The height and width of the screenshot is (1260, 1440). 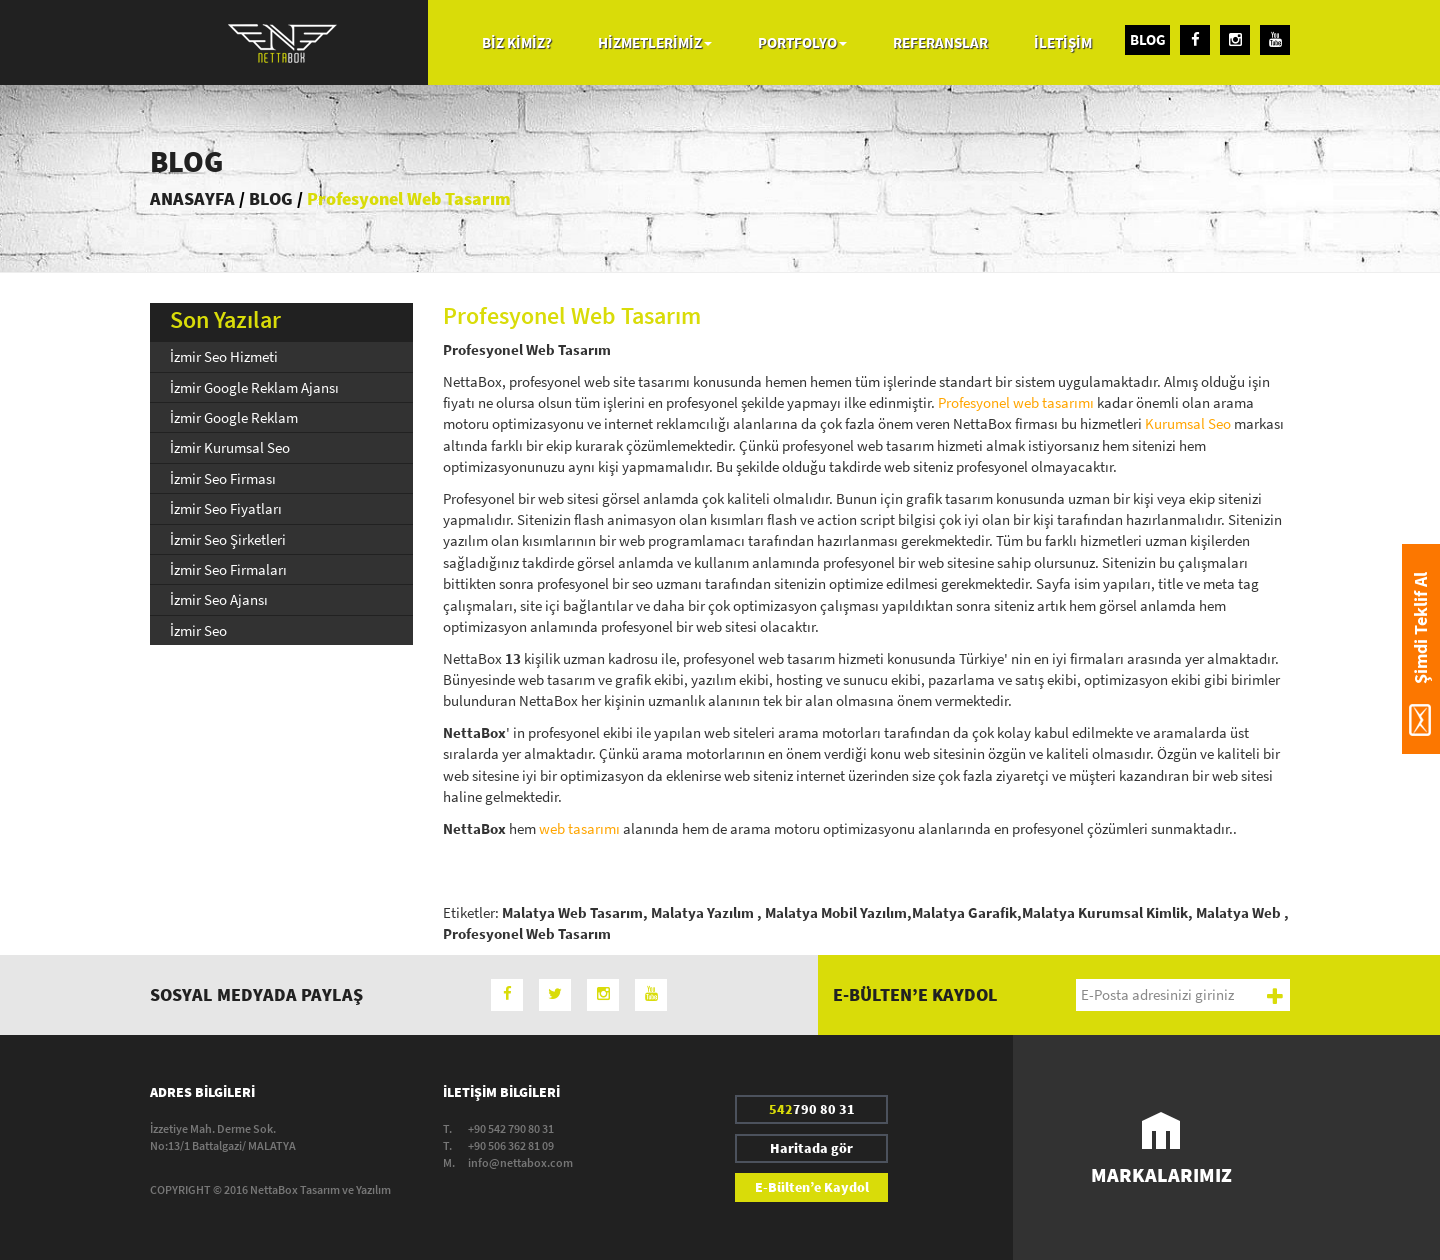 I want to click on E-Bülten’e Kaydol, so click(x=812, y=1187).